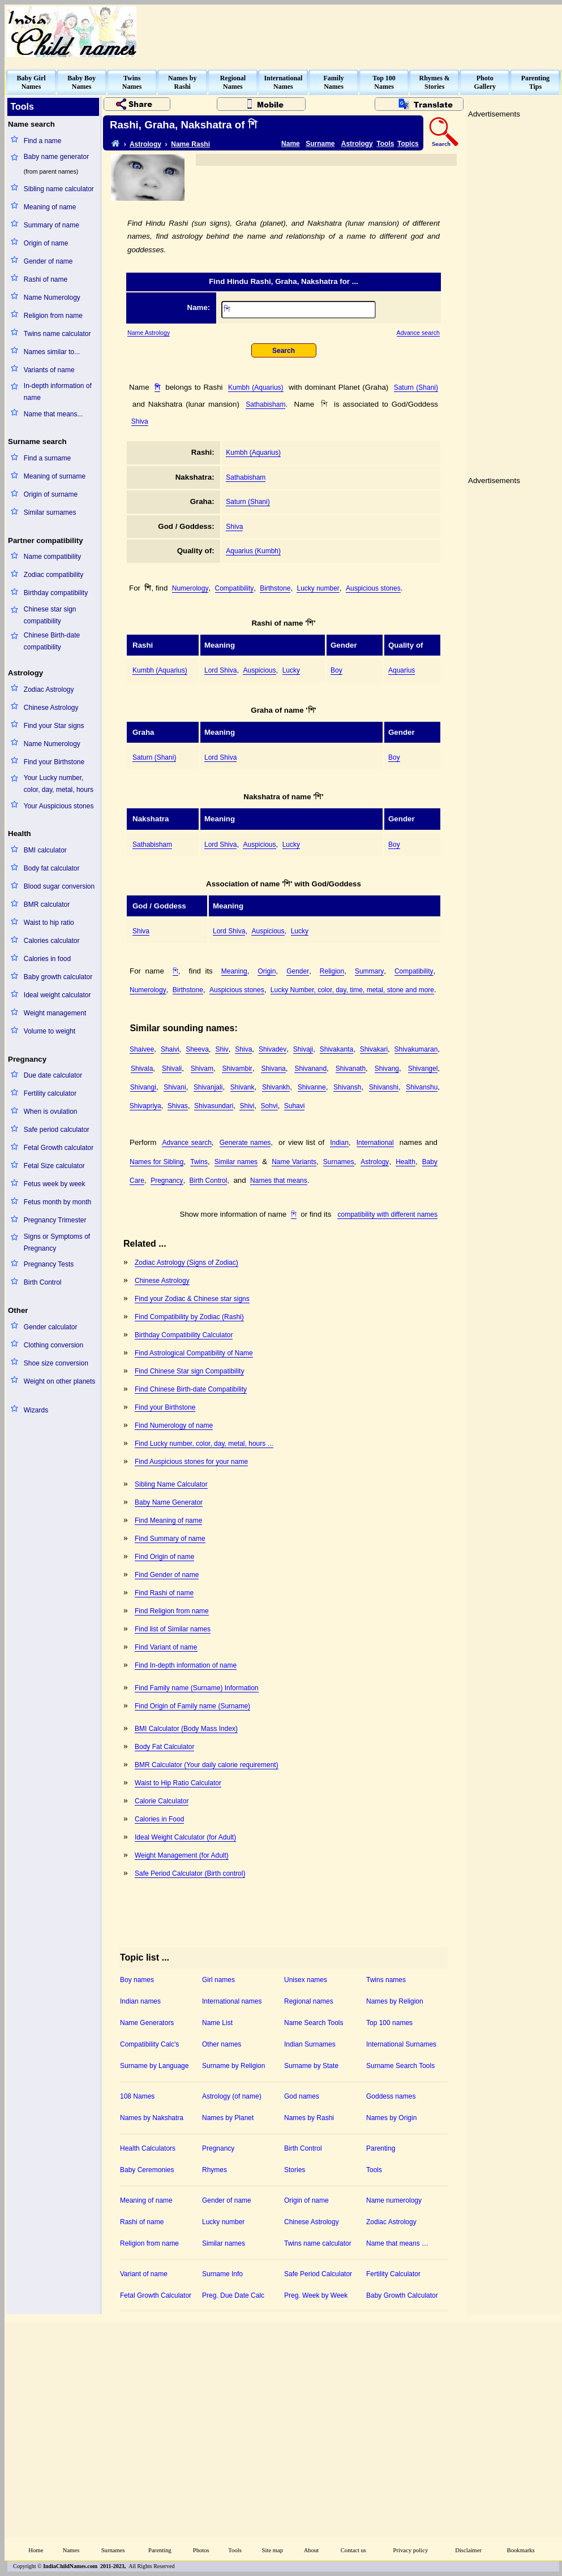 The width and height of the screenshot is (562, 2576). What do you see at coordinates (43, 141) in the screenshot?
I see `Find a name` at bounding box center [43, 141].